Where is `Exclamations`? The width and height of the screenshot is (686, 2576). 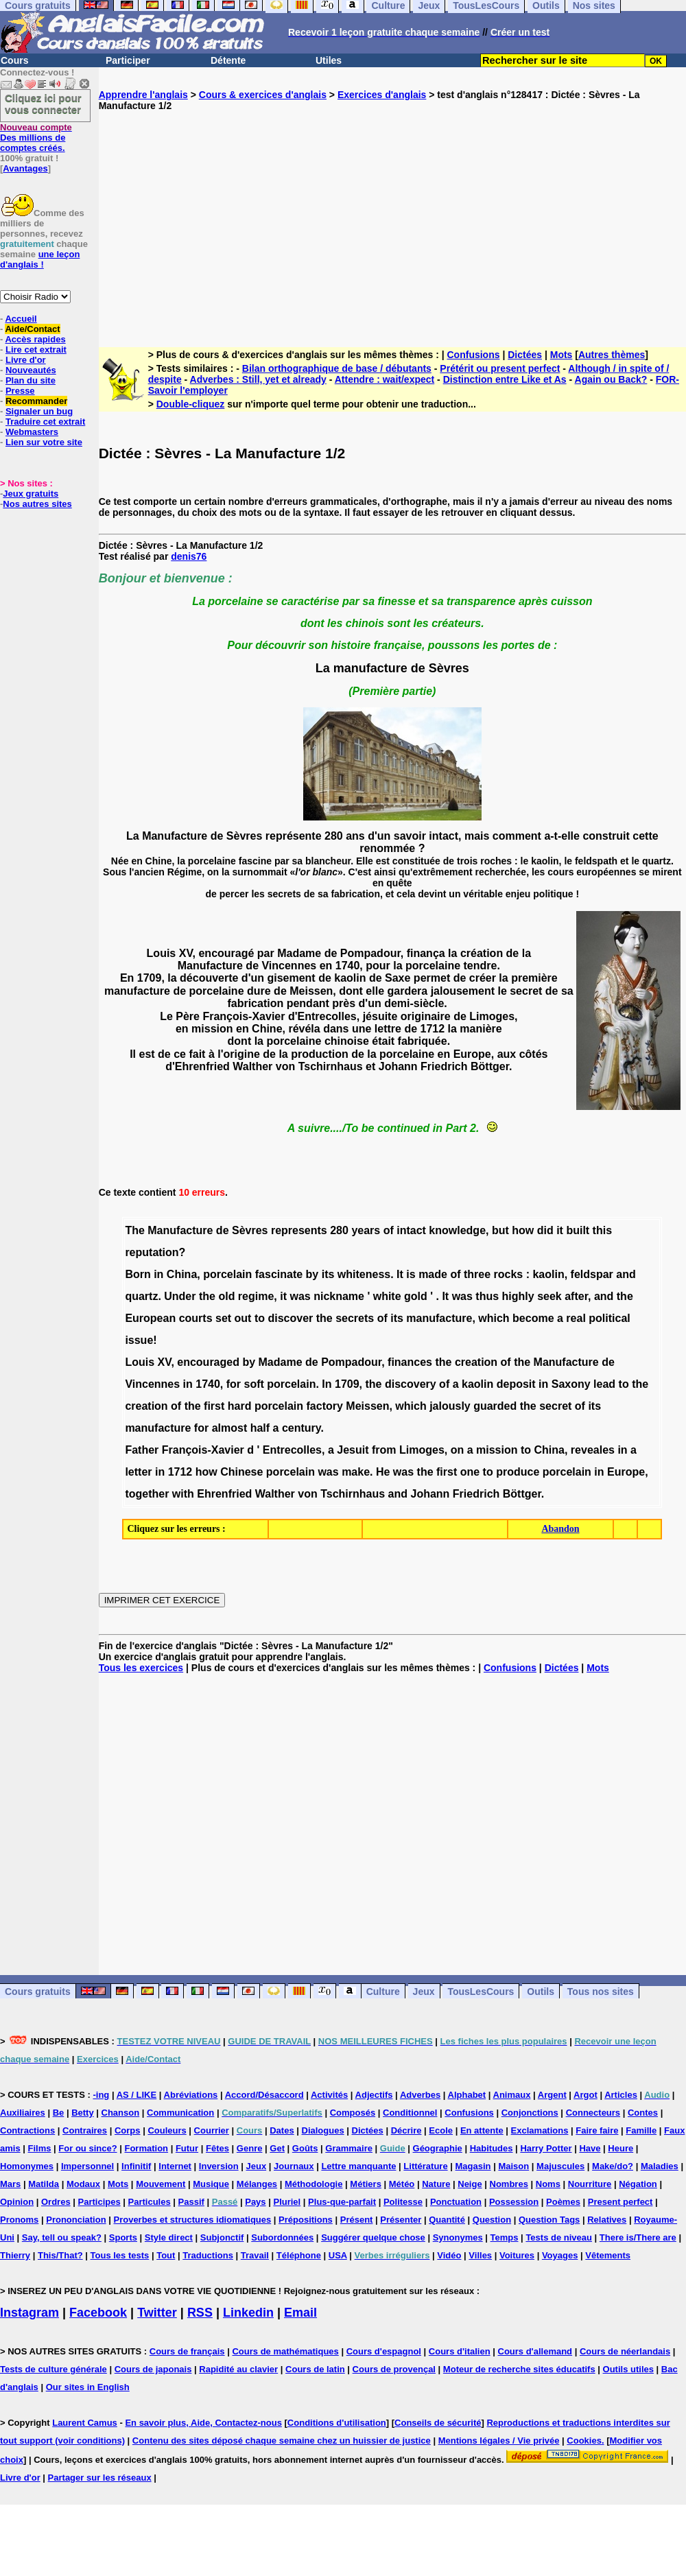
Exclamations is located at coordinates (540, 2130).